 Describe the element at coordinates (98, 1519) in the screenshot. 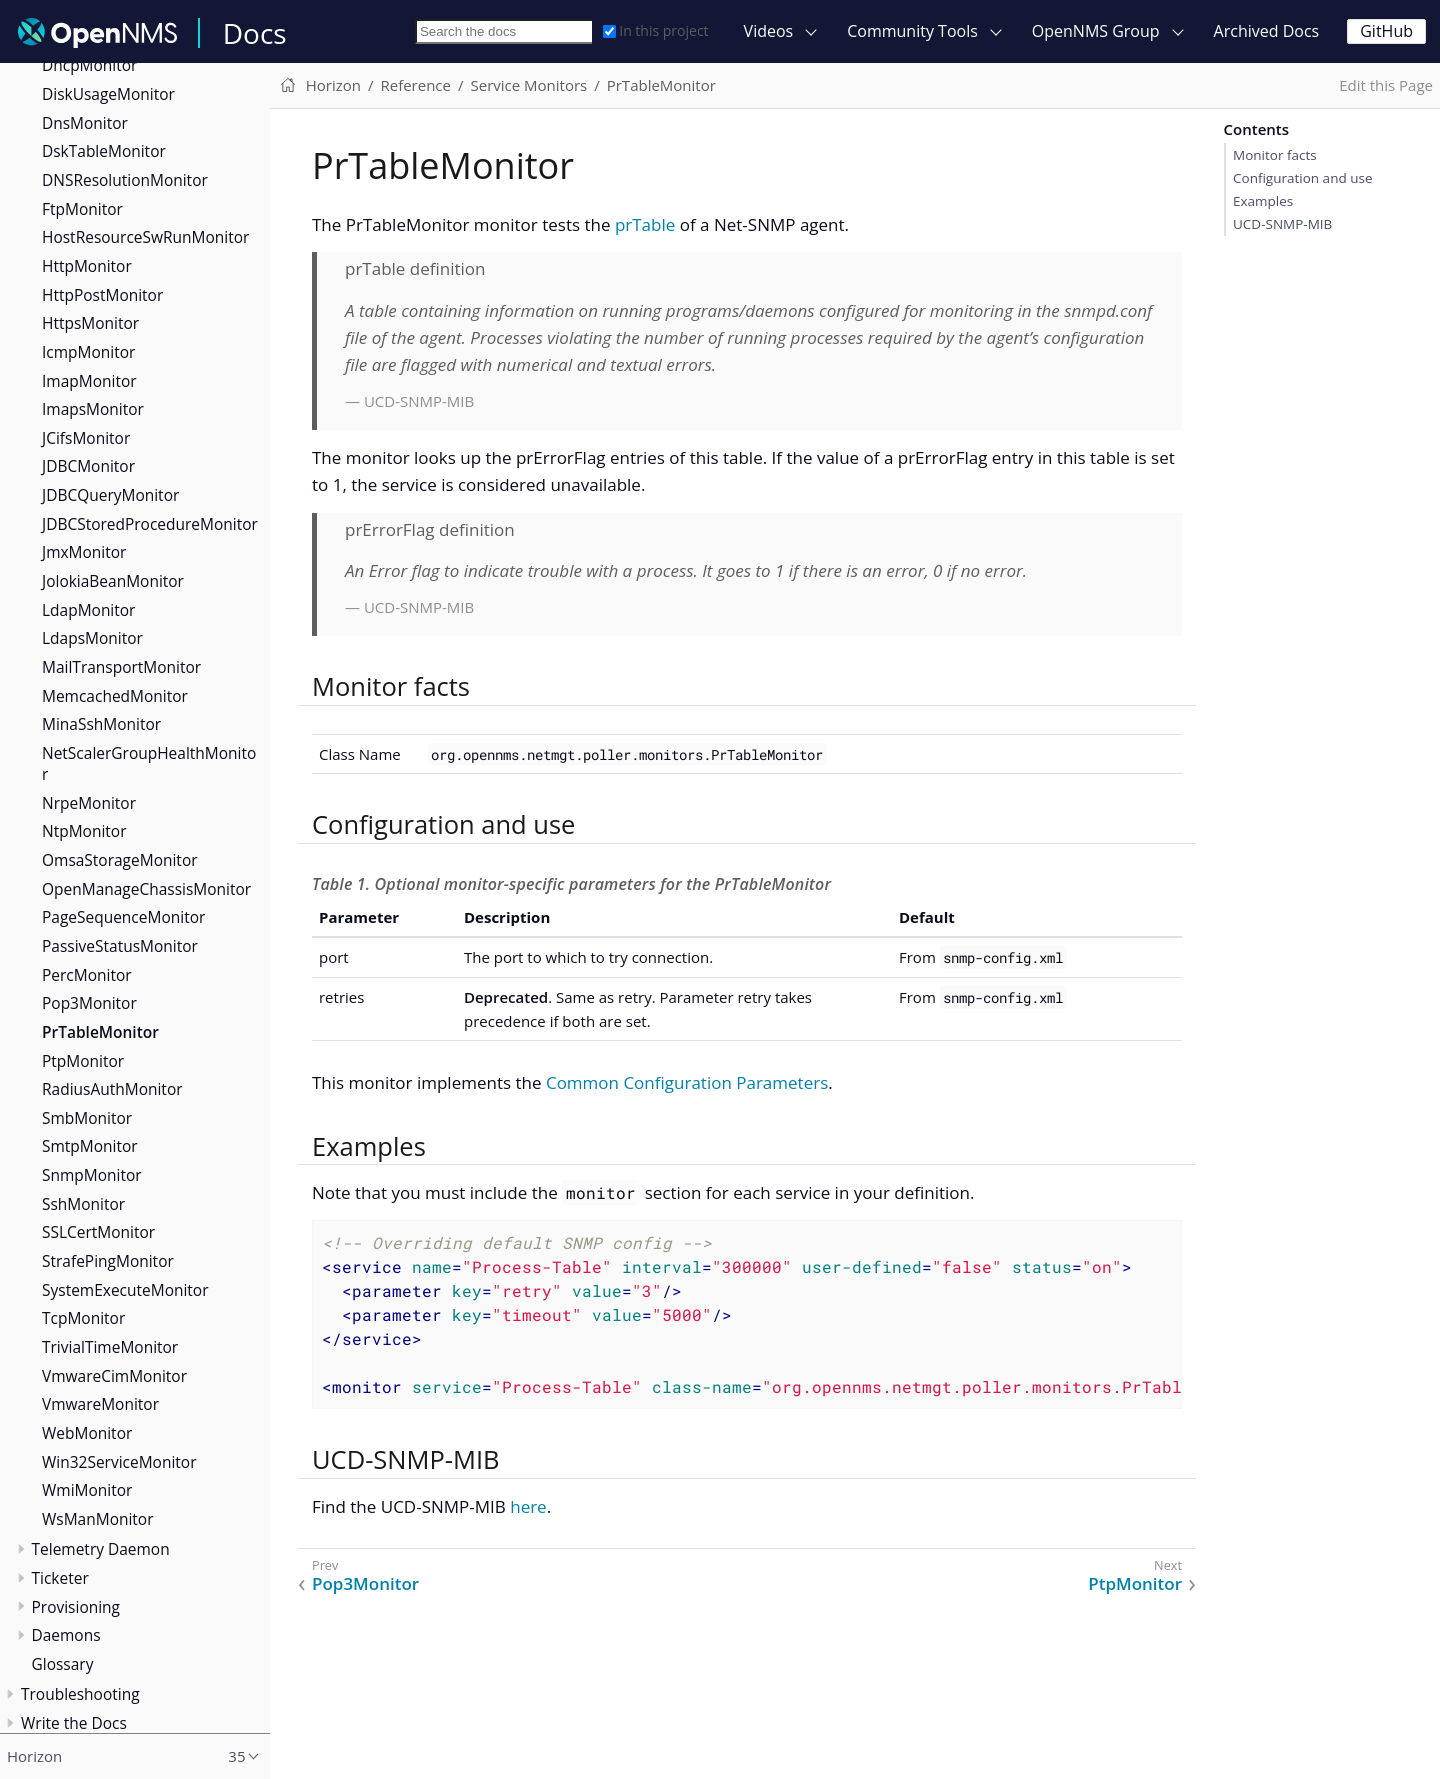

I see `WsManMonitor` at that location.